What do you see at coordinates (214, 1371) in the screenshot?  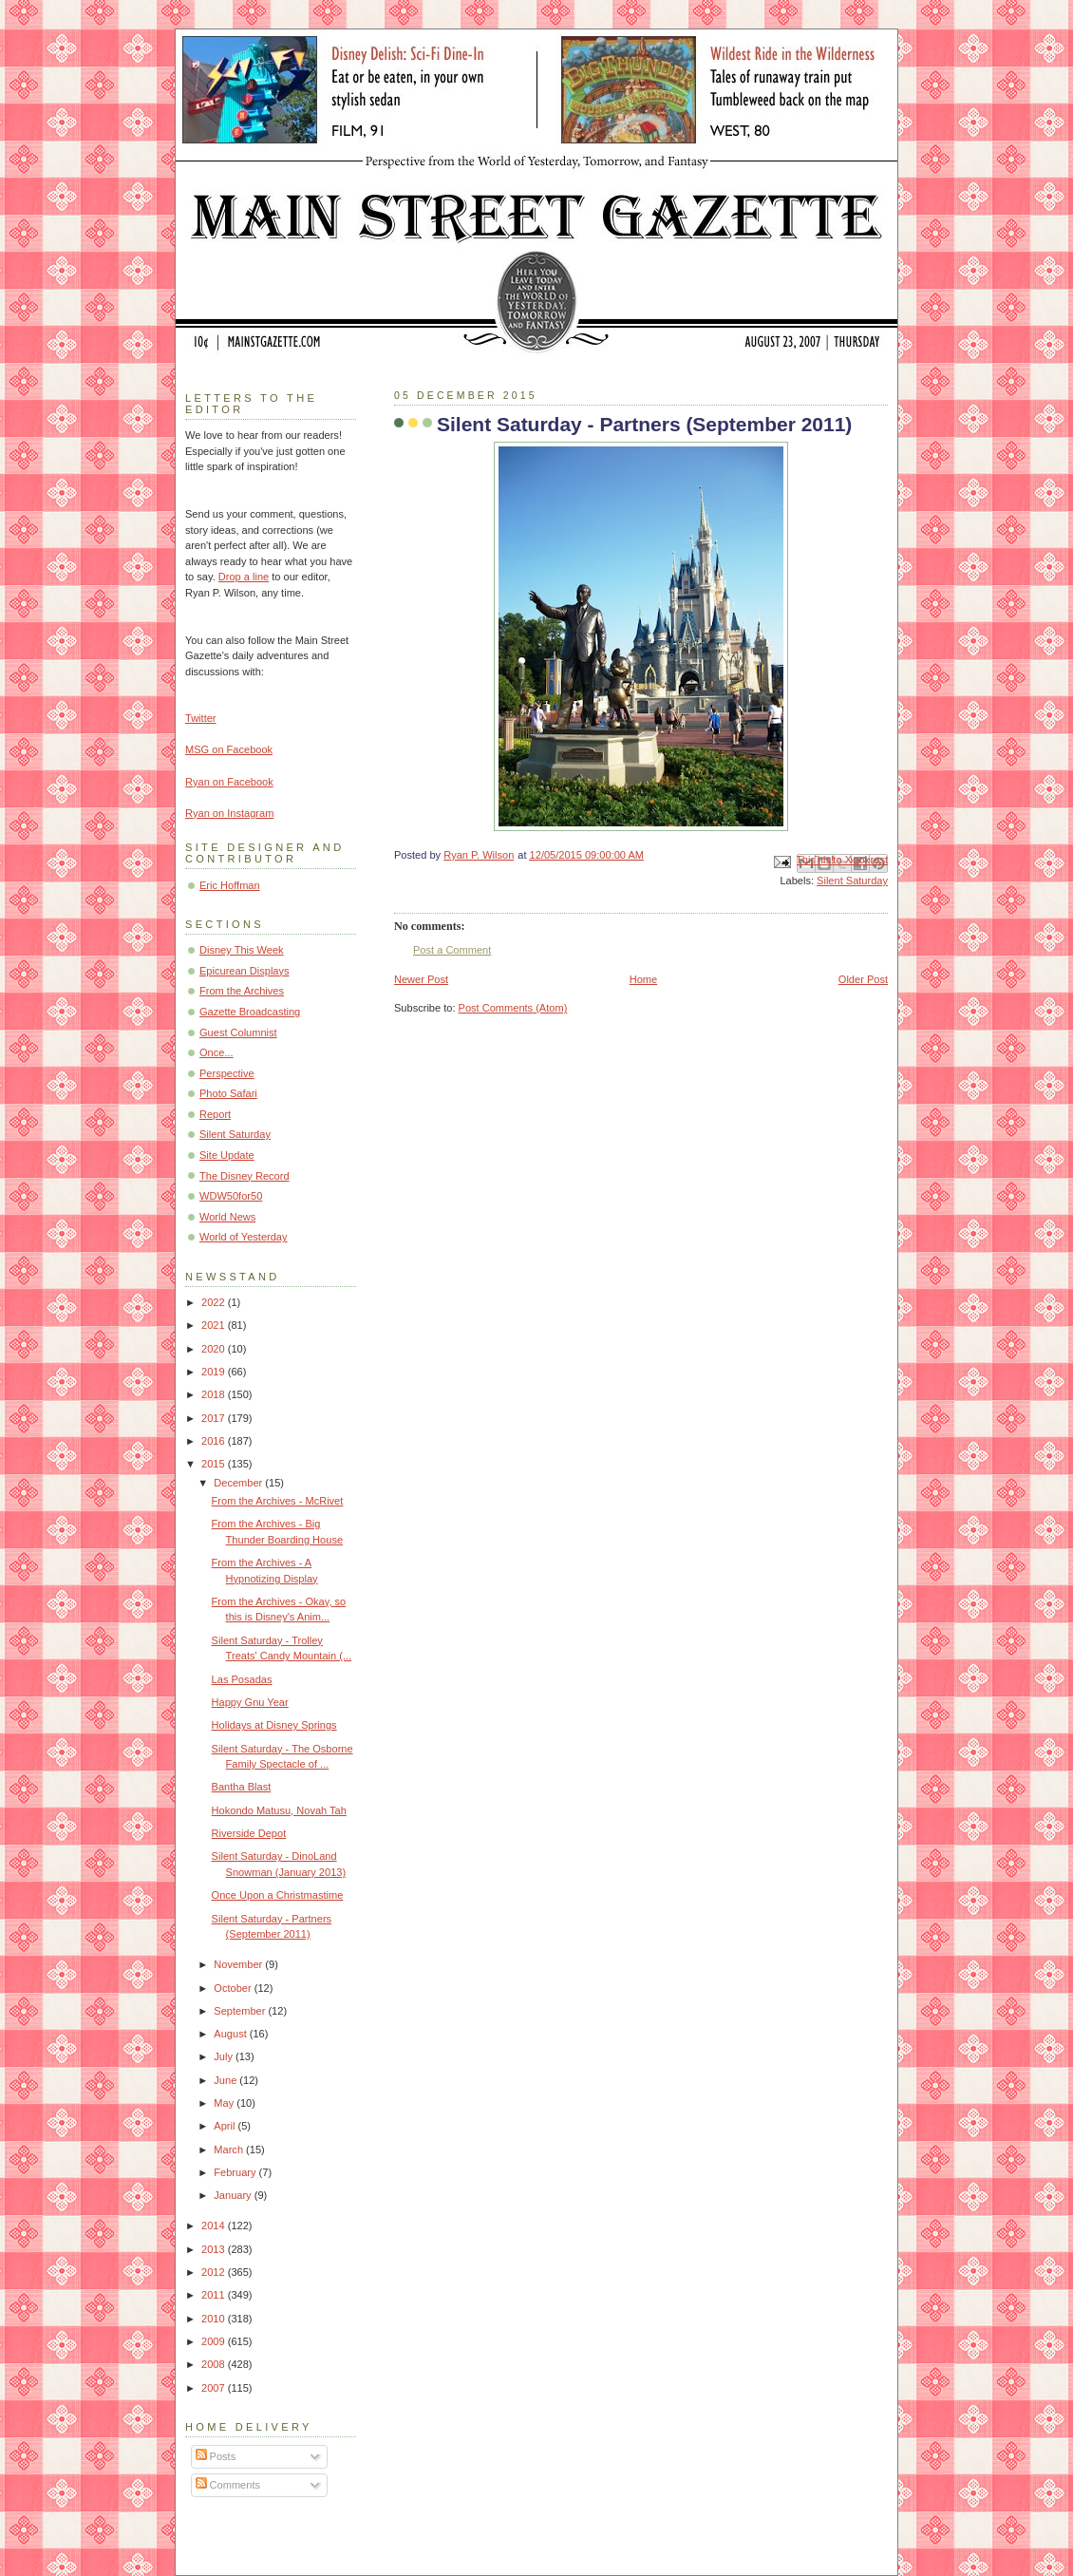 I see `2019` at bounding box center [214, 1371].